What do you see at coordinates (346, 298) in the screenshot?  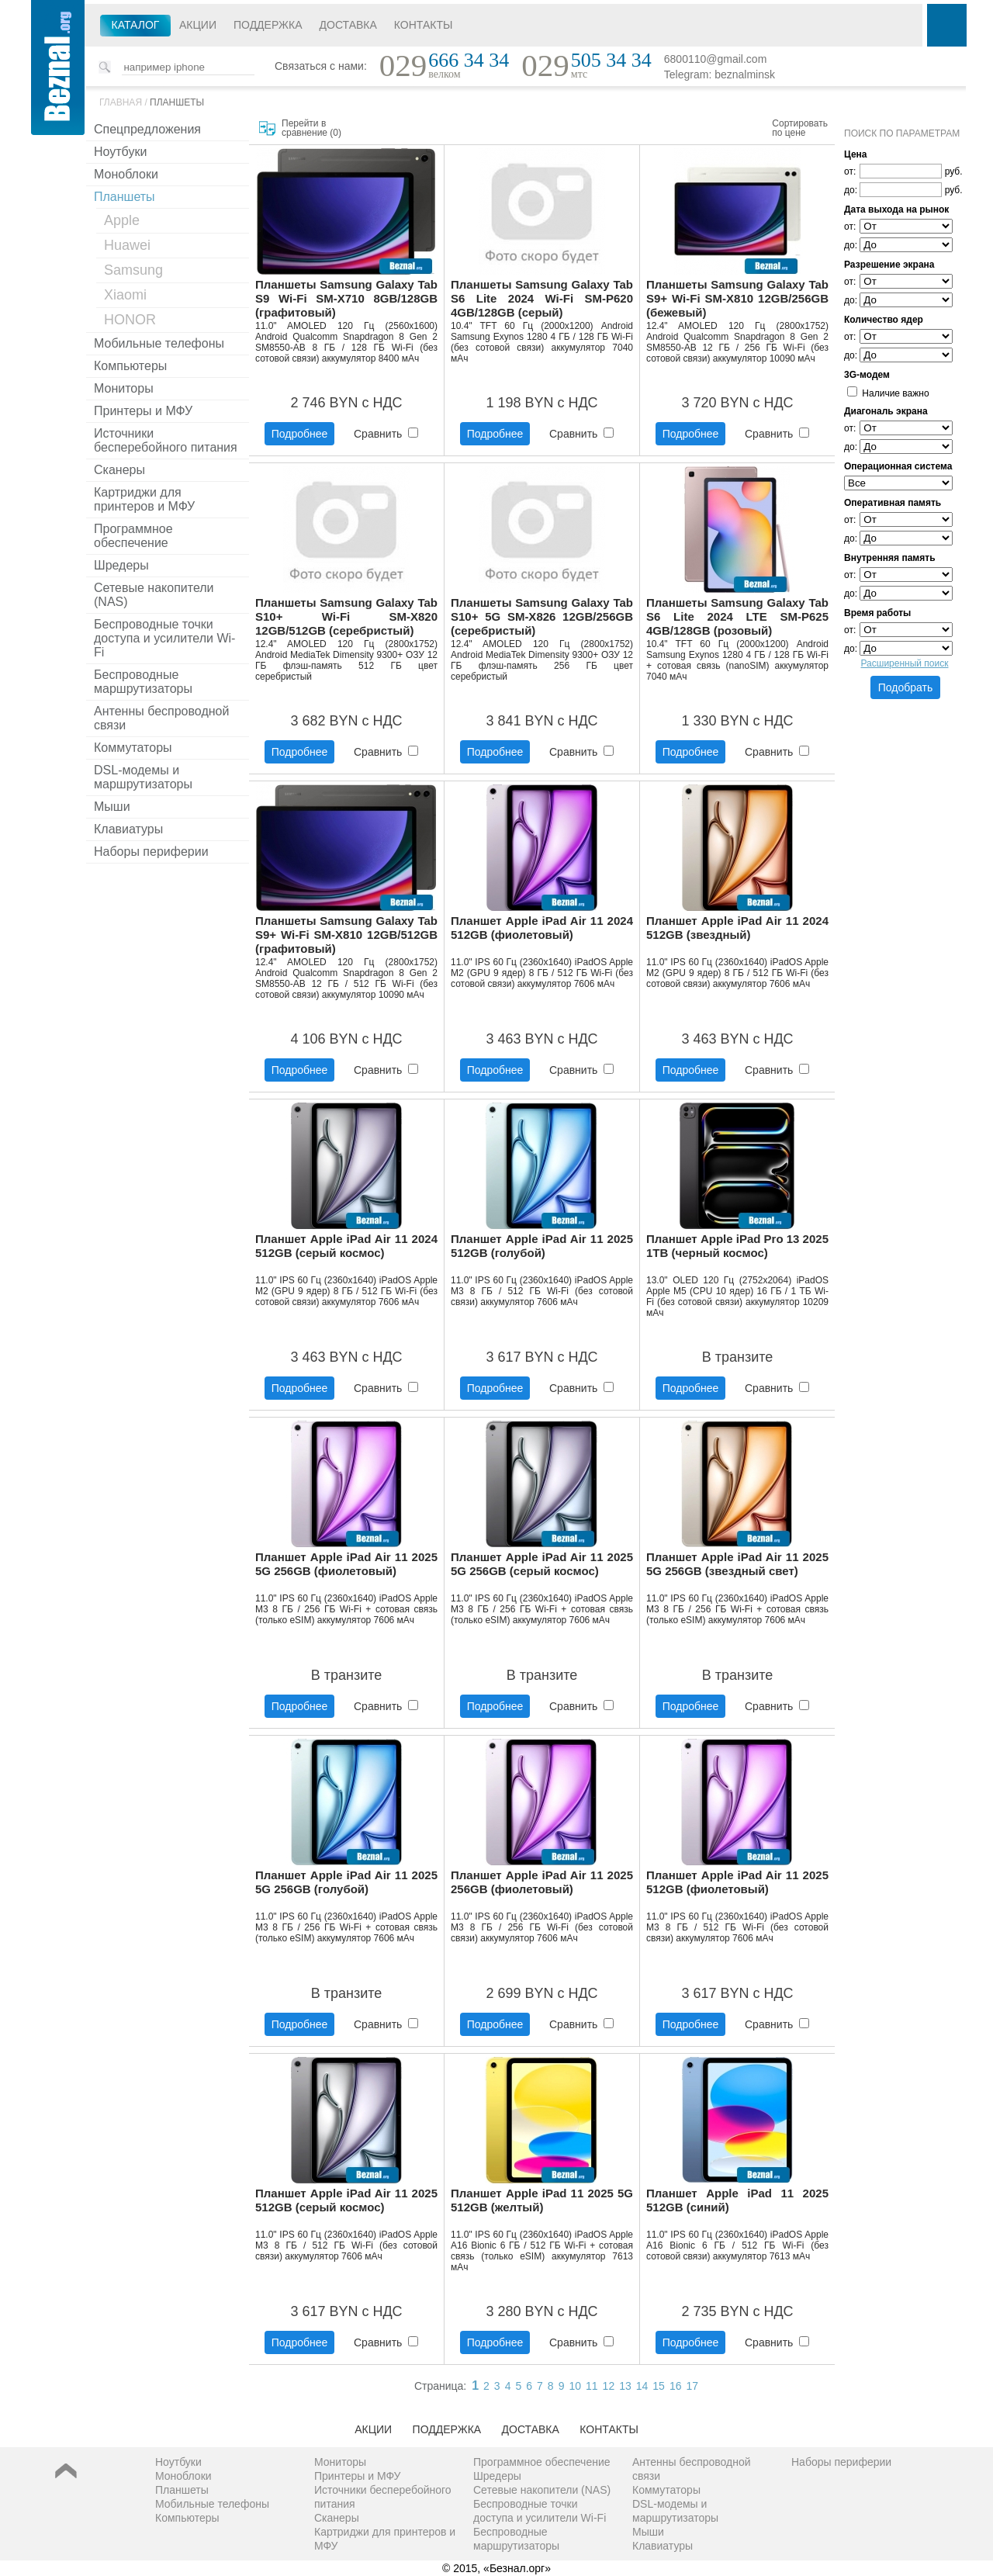 I see `Планшеты Samsung Galaxy Tab S9 Wi-Fi SM-X710 8GB/128GB (графитовый)` at bounding box center [346, 298].